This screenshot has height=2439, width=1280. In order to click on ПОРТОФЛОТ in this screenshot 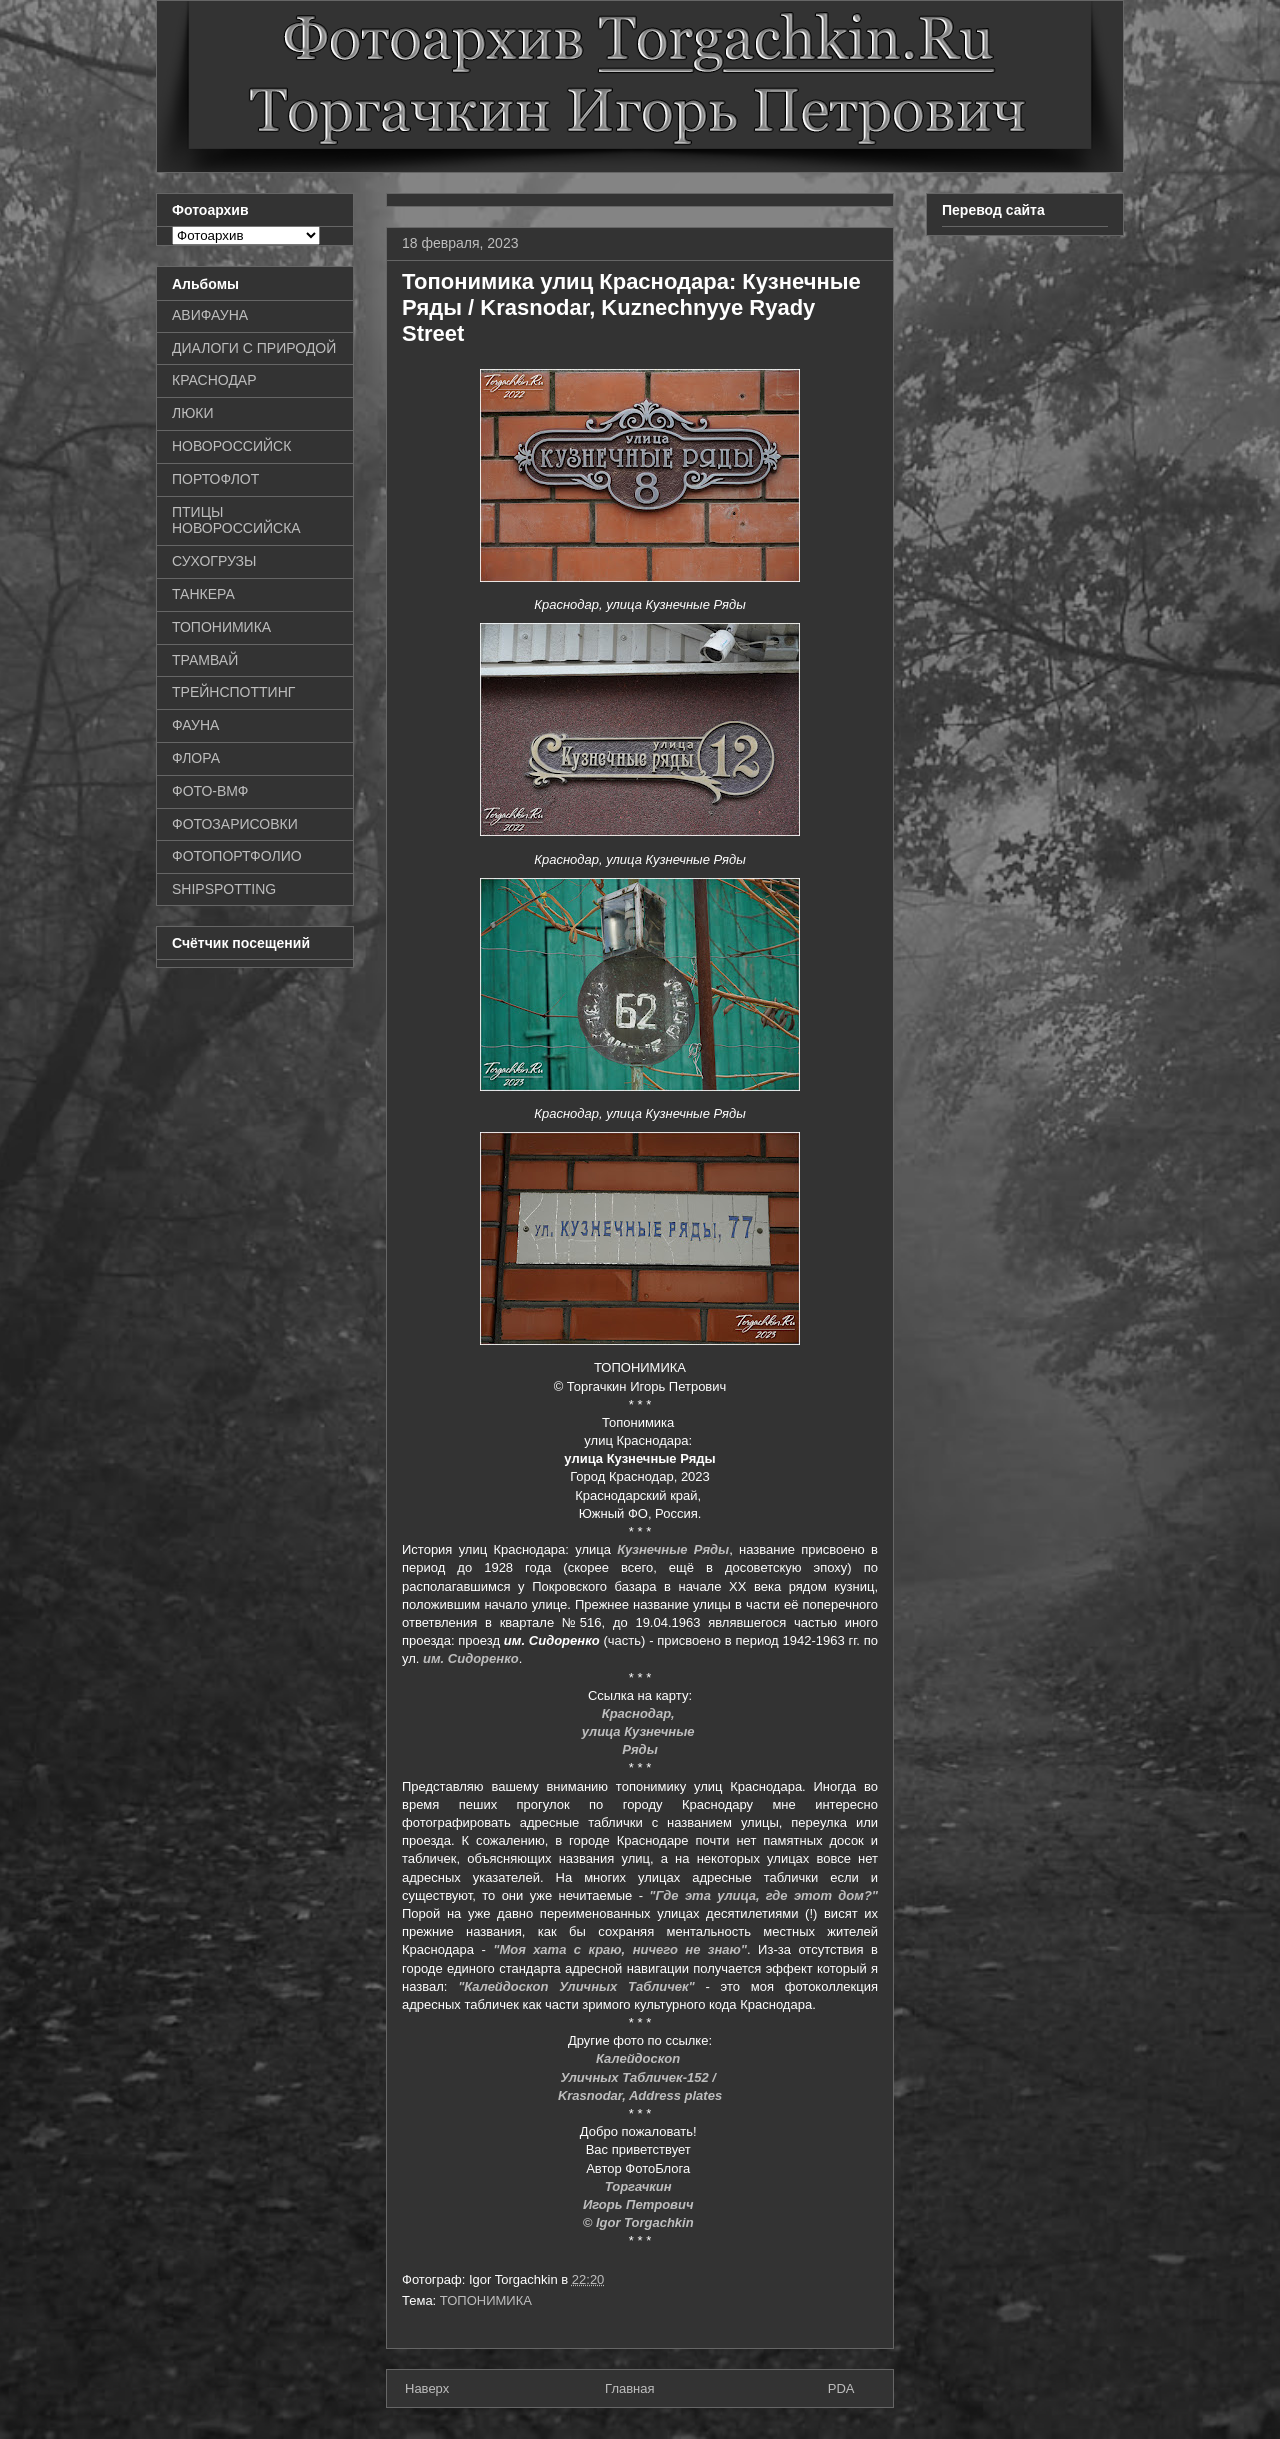, I will do `click(215, 479)`.